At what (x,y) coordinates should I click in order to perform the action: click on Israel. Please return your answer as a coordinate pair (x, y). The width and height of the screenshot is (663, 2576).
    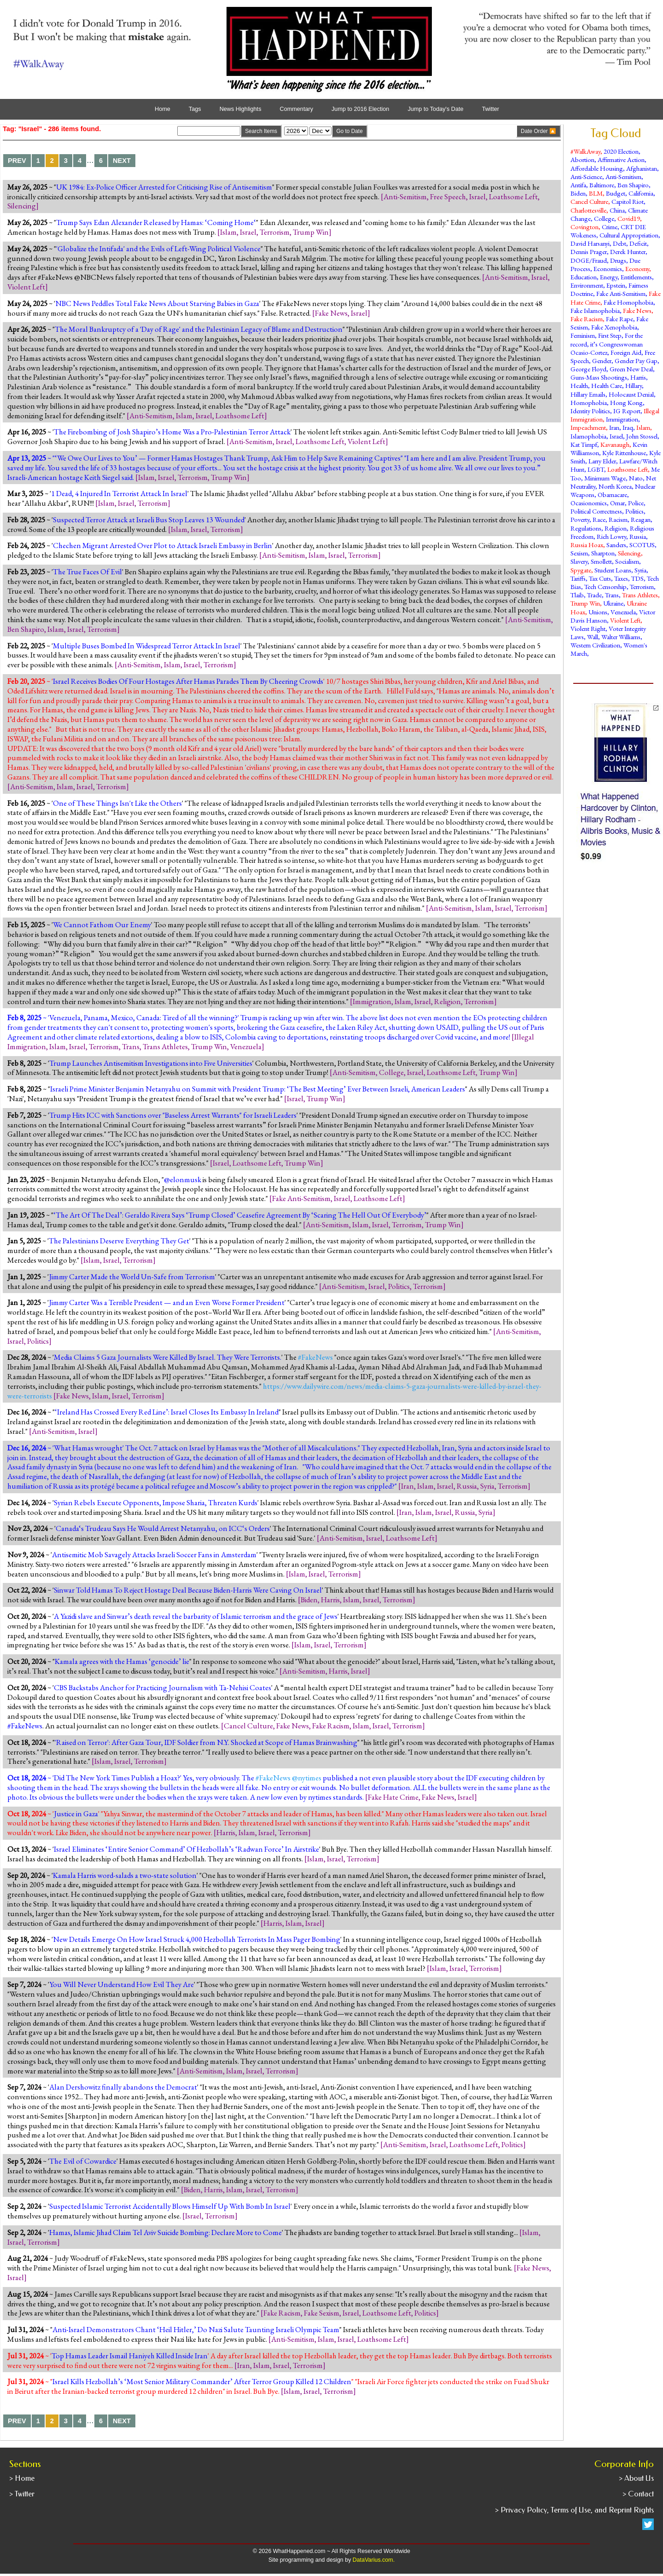
    Looking at the image, I should click on (477, 196).